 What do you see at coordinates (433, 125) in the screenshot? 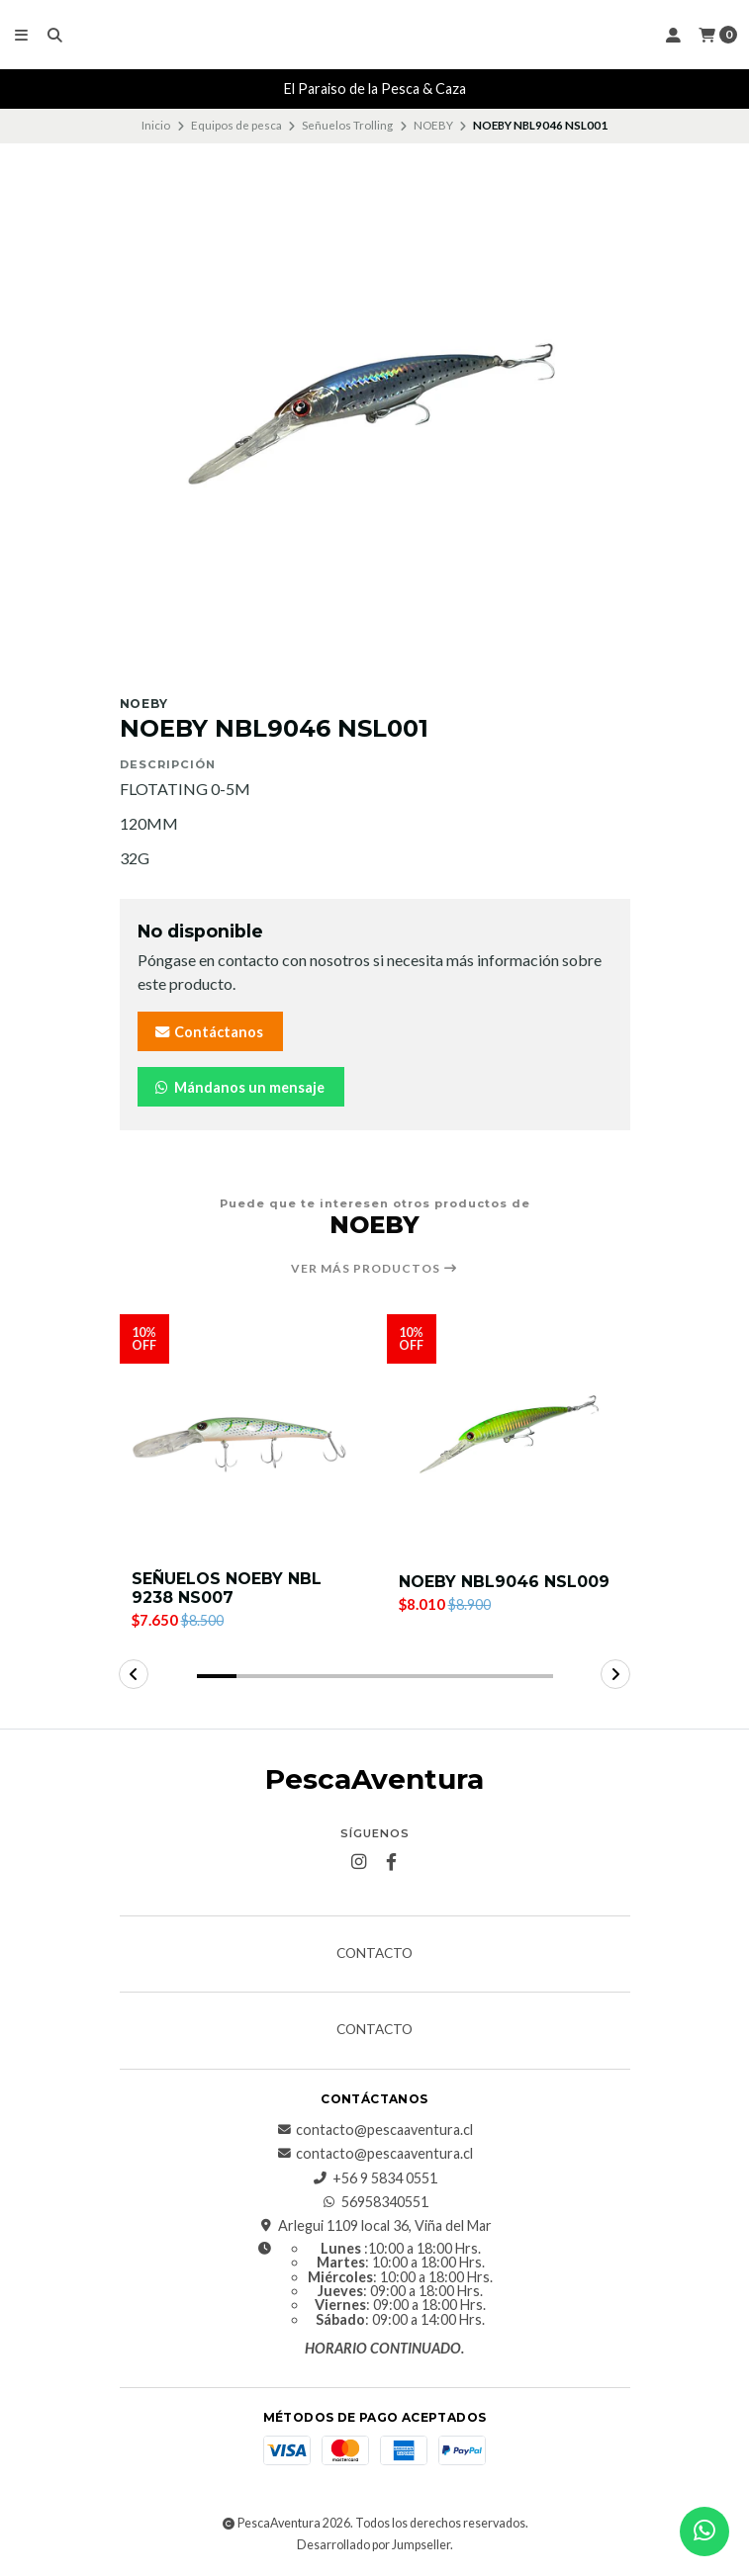
I see `NOEBY` at bounding box center [433, 125].